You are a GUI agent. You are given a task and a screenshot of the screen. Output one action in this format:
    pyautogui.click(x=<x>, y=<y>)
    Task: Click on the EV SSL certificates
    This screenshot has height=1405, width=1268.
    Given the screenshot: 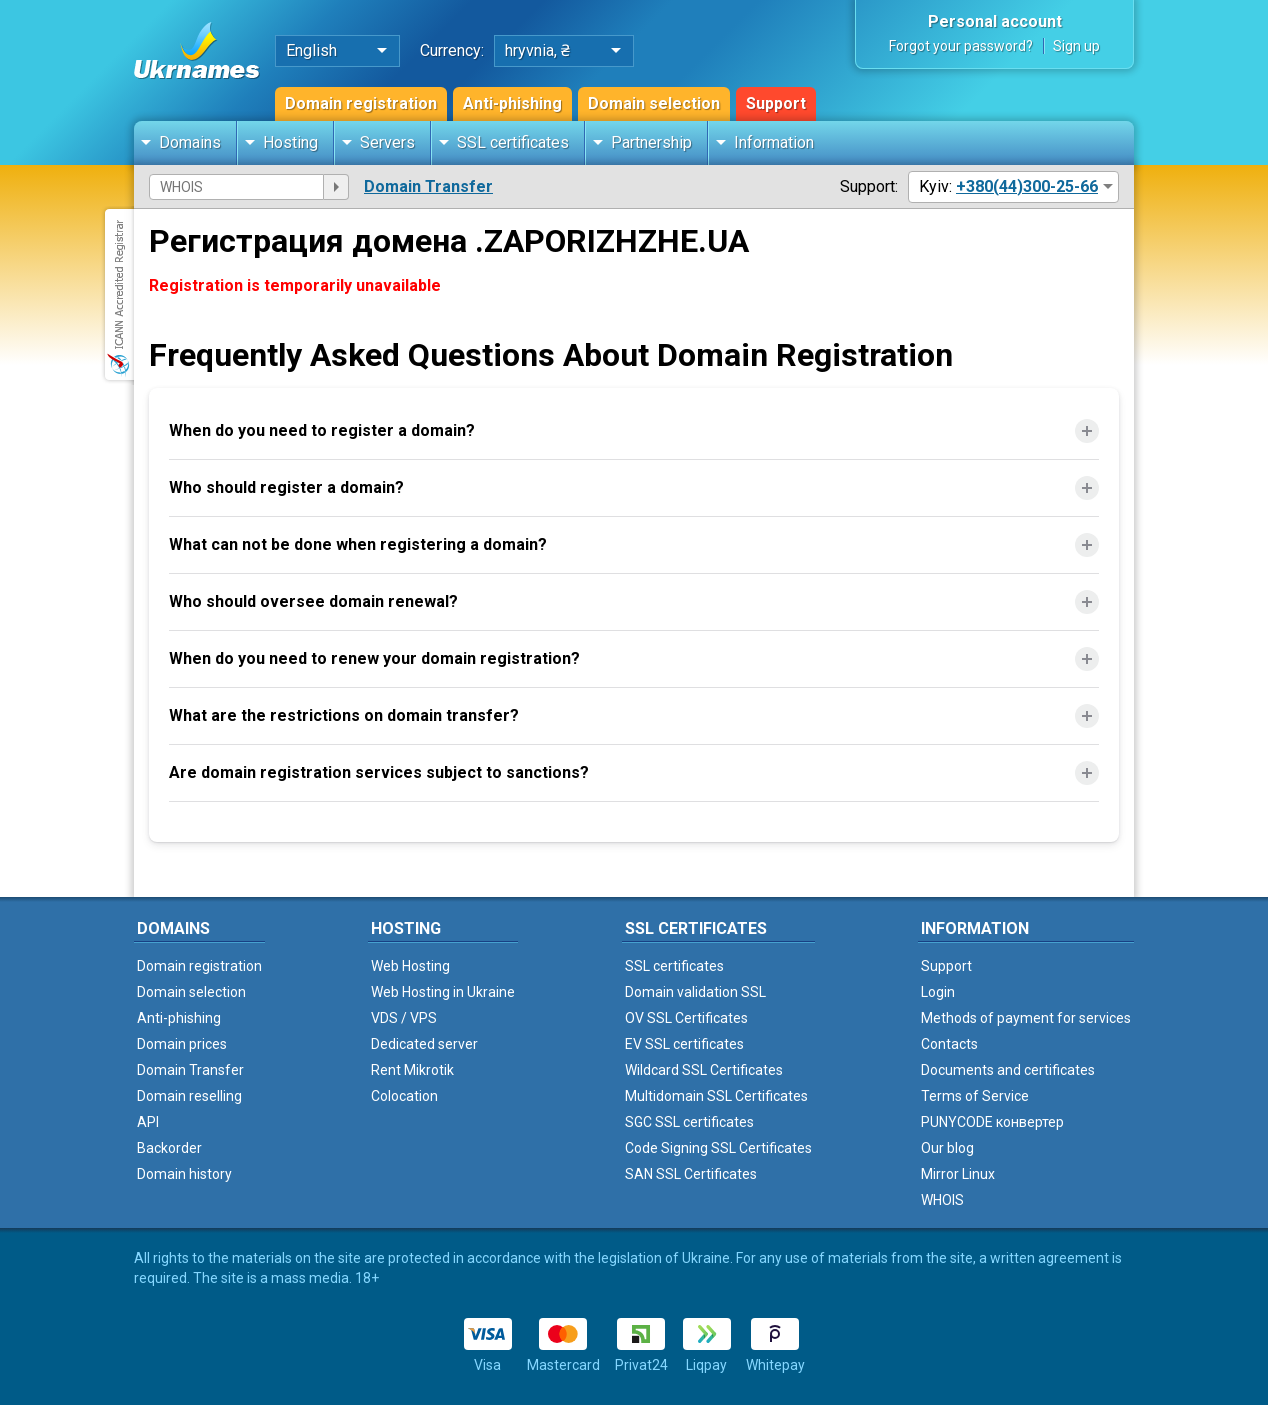 What is the action you would take?
    pyautogui.click(x=684, y=1044)
    